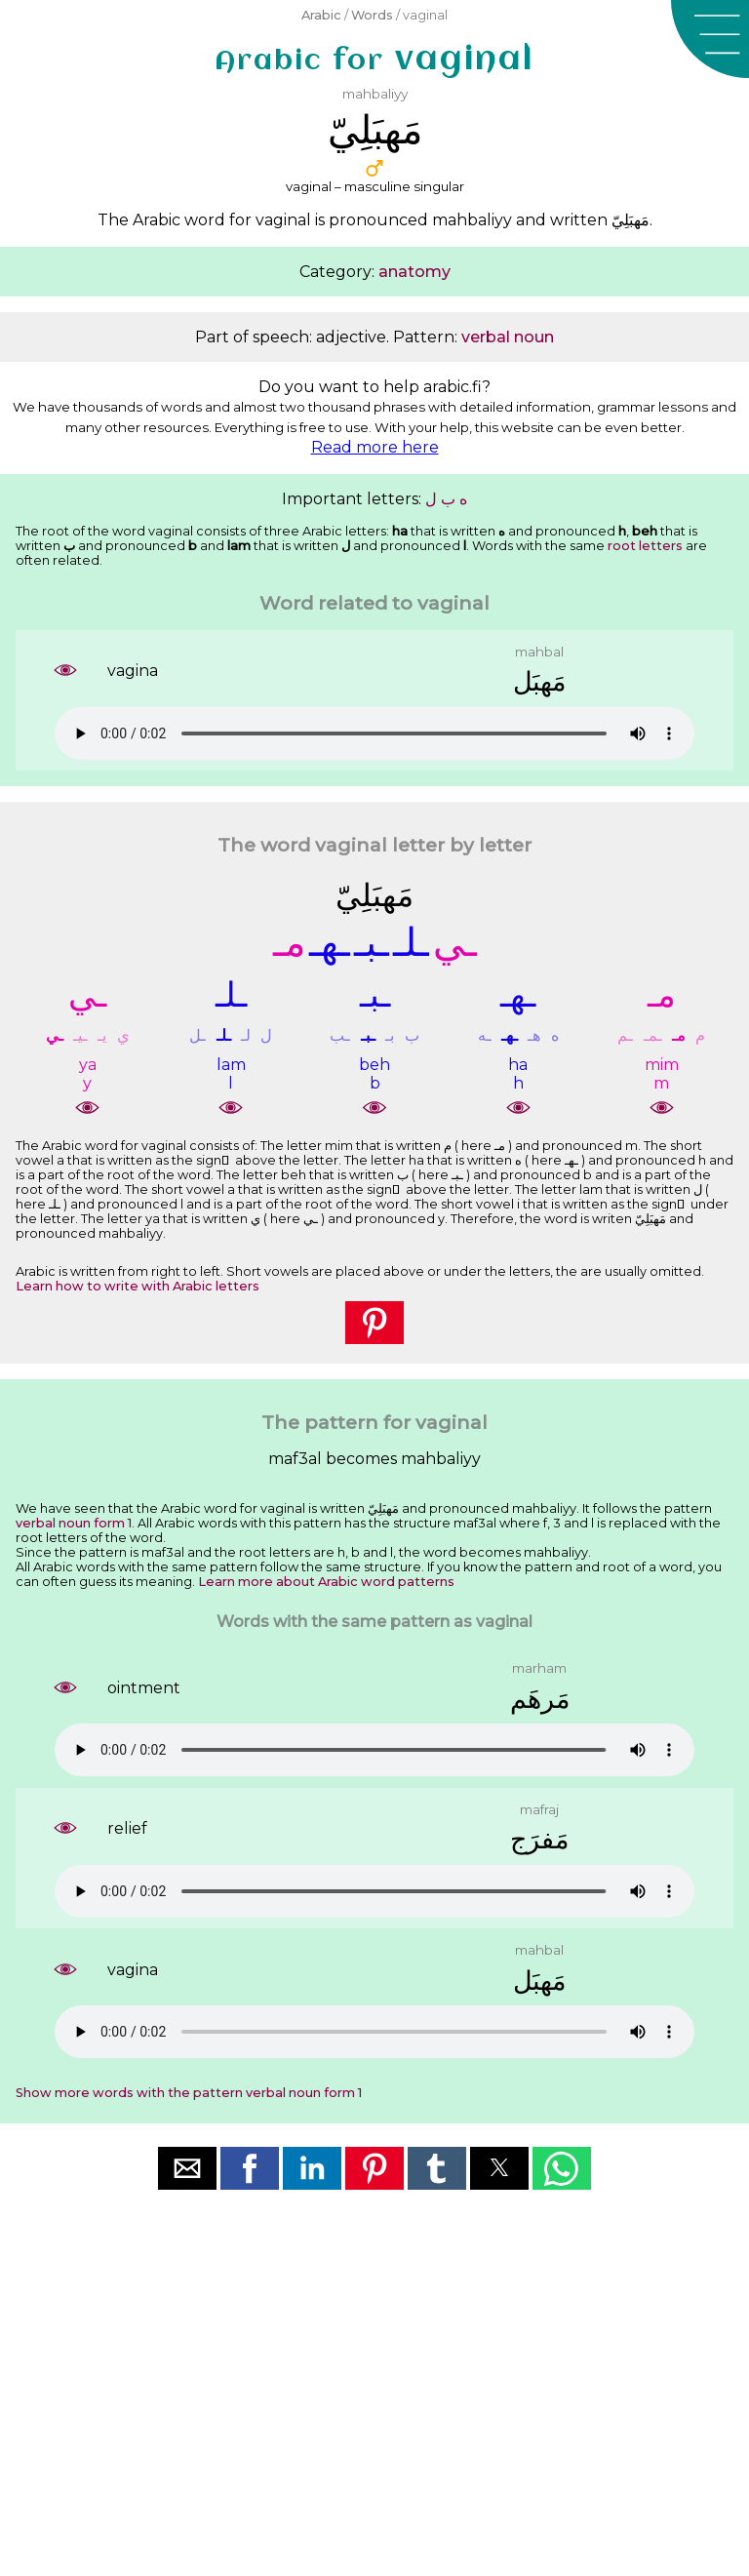 Image resolution: width=749 pixels, height=2576 pixels. Describe the element at coordinates (321, 15) in the screenshot. I see `Arabic` at that location.